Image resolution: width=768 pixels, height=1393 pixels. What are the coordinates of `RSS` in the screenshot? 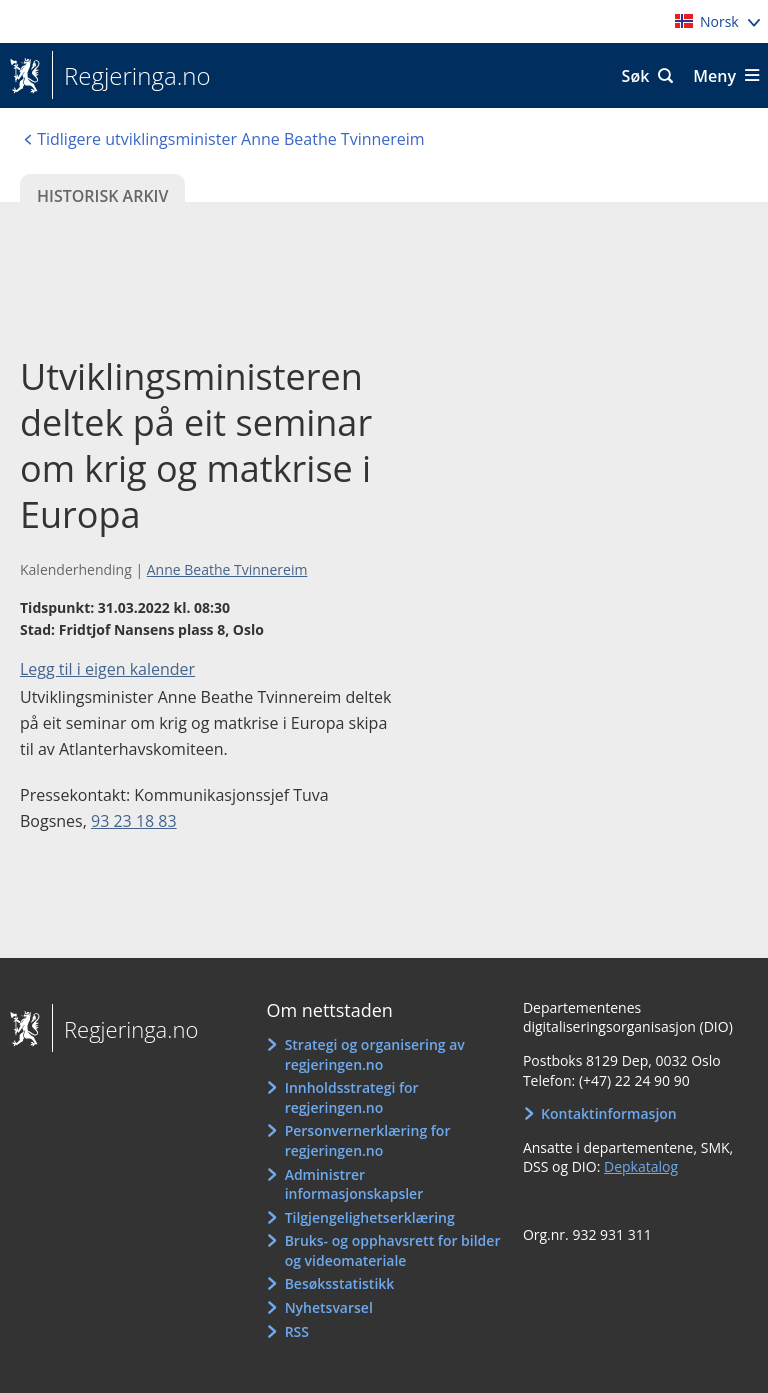 It's located at (297, 1331).